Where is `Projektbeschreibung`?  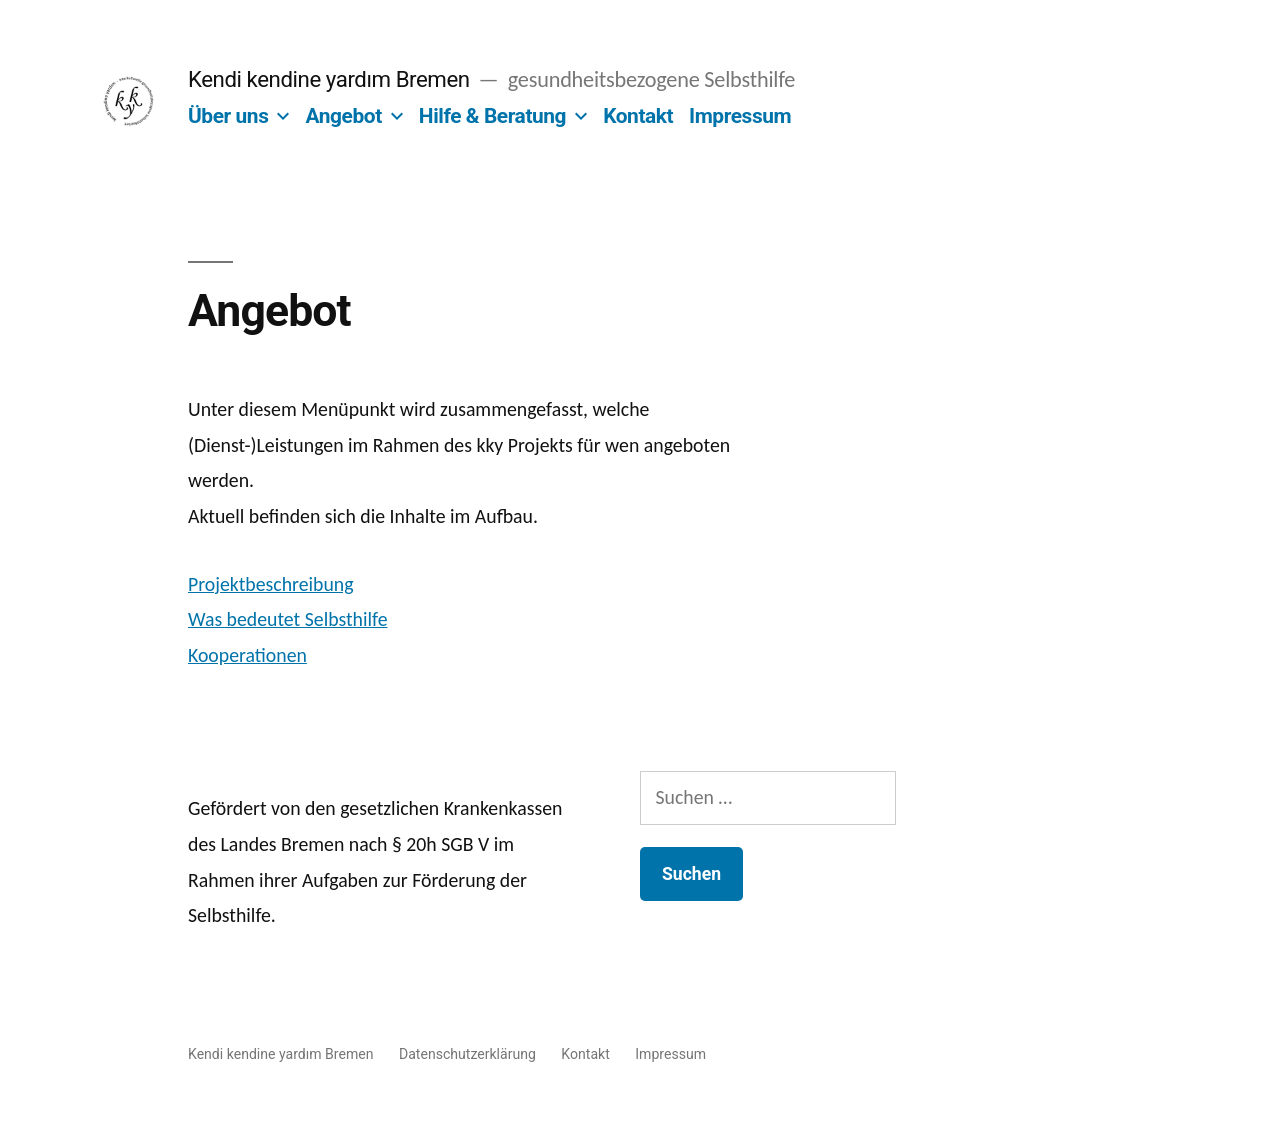
Projektbeschreibung is located at coordinates (271, 584).